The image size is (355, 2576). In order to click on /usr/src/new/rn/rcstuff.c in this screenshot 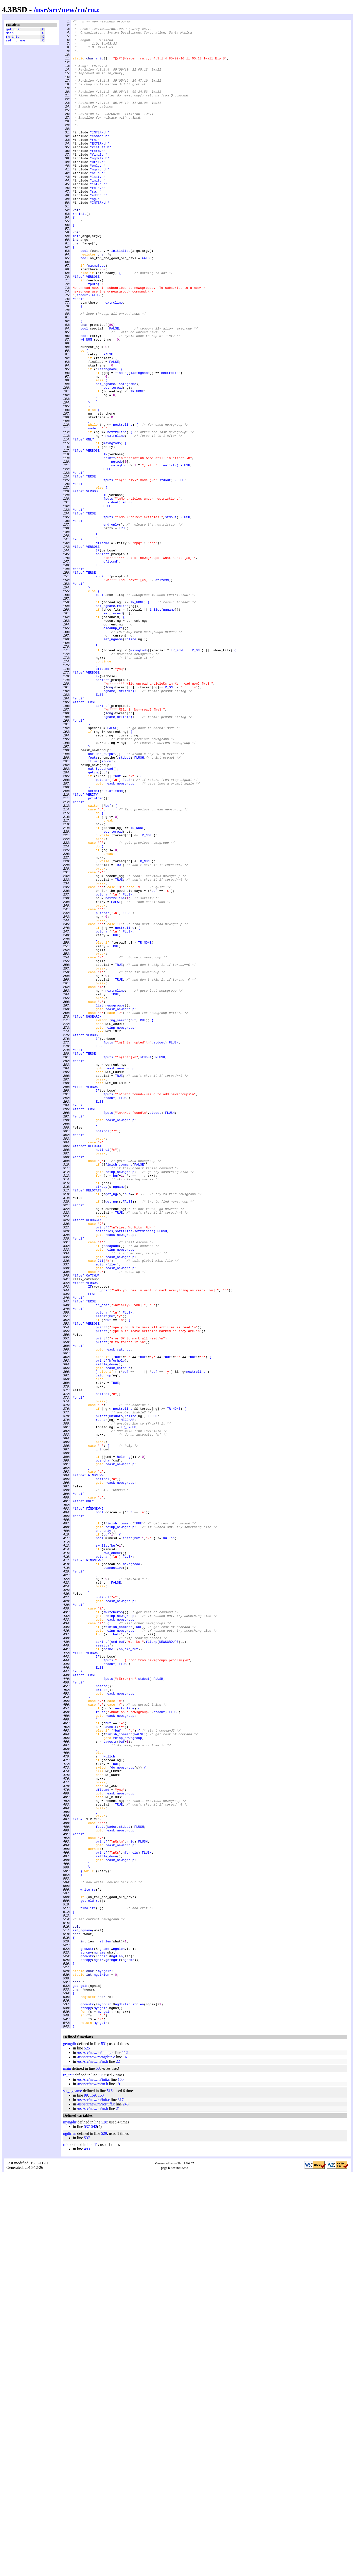, I will do `click(96, 2506)`.